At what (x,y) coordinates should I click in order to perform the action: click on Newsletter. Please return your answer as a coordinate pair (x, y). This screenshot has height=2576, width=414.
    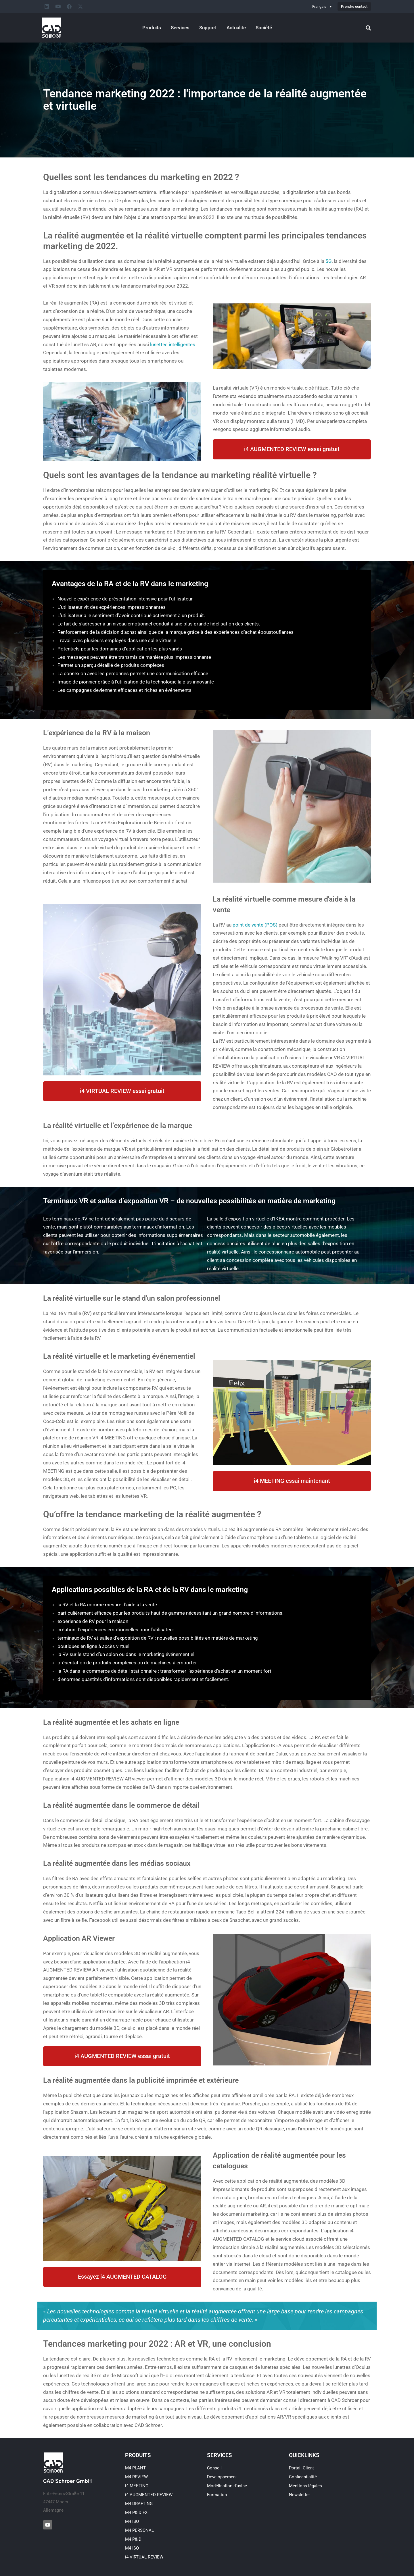
    Looking at the image, I should click on (299, 2494).